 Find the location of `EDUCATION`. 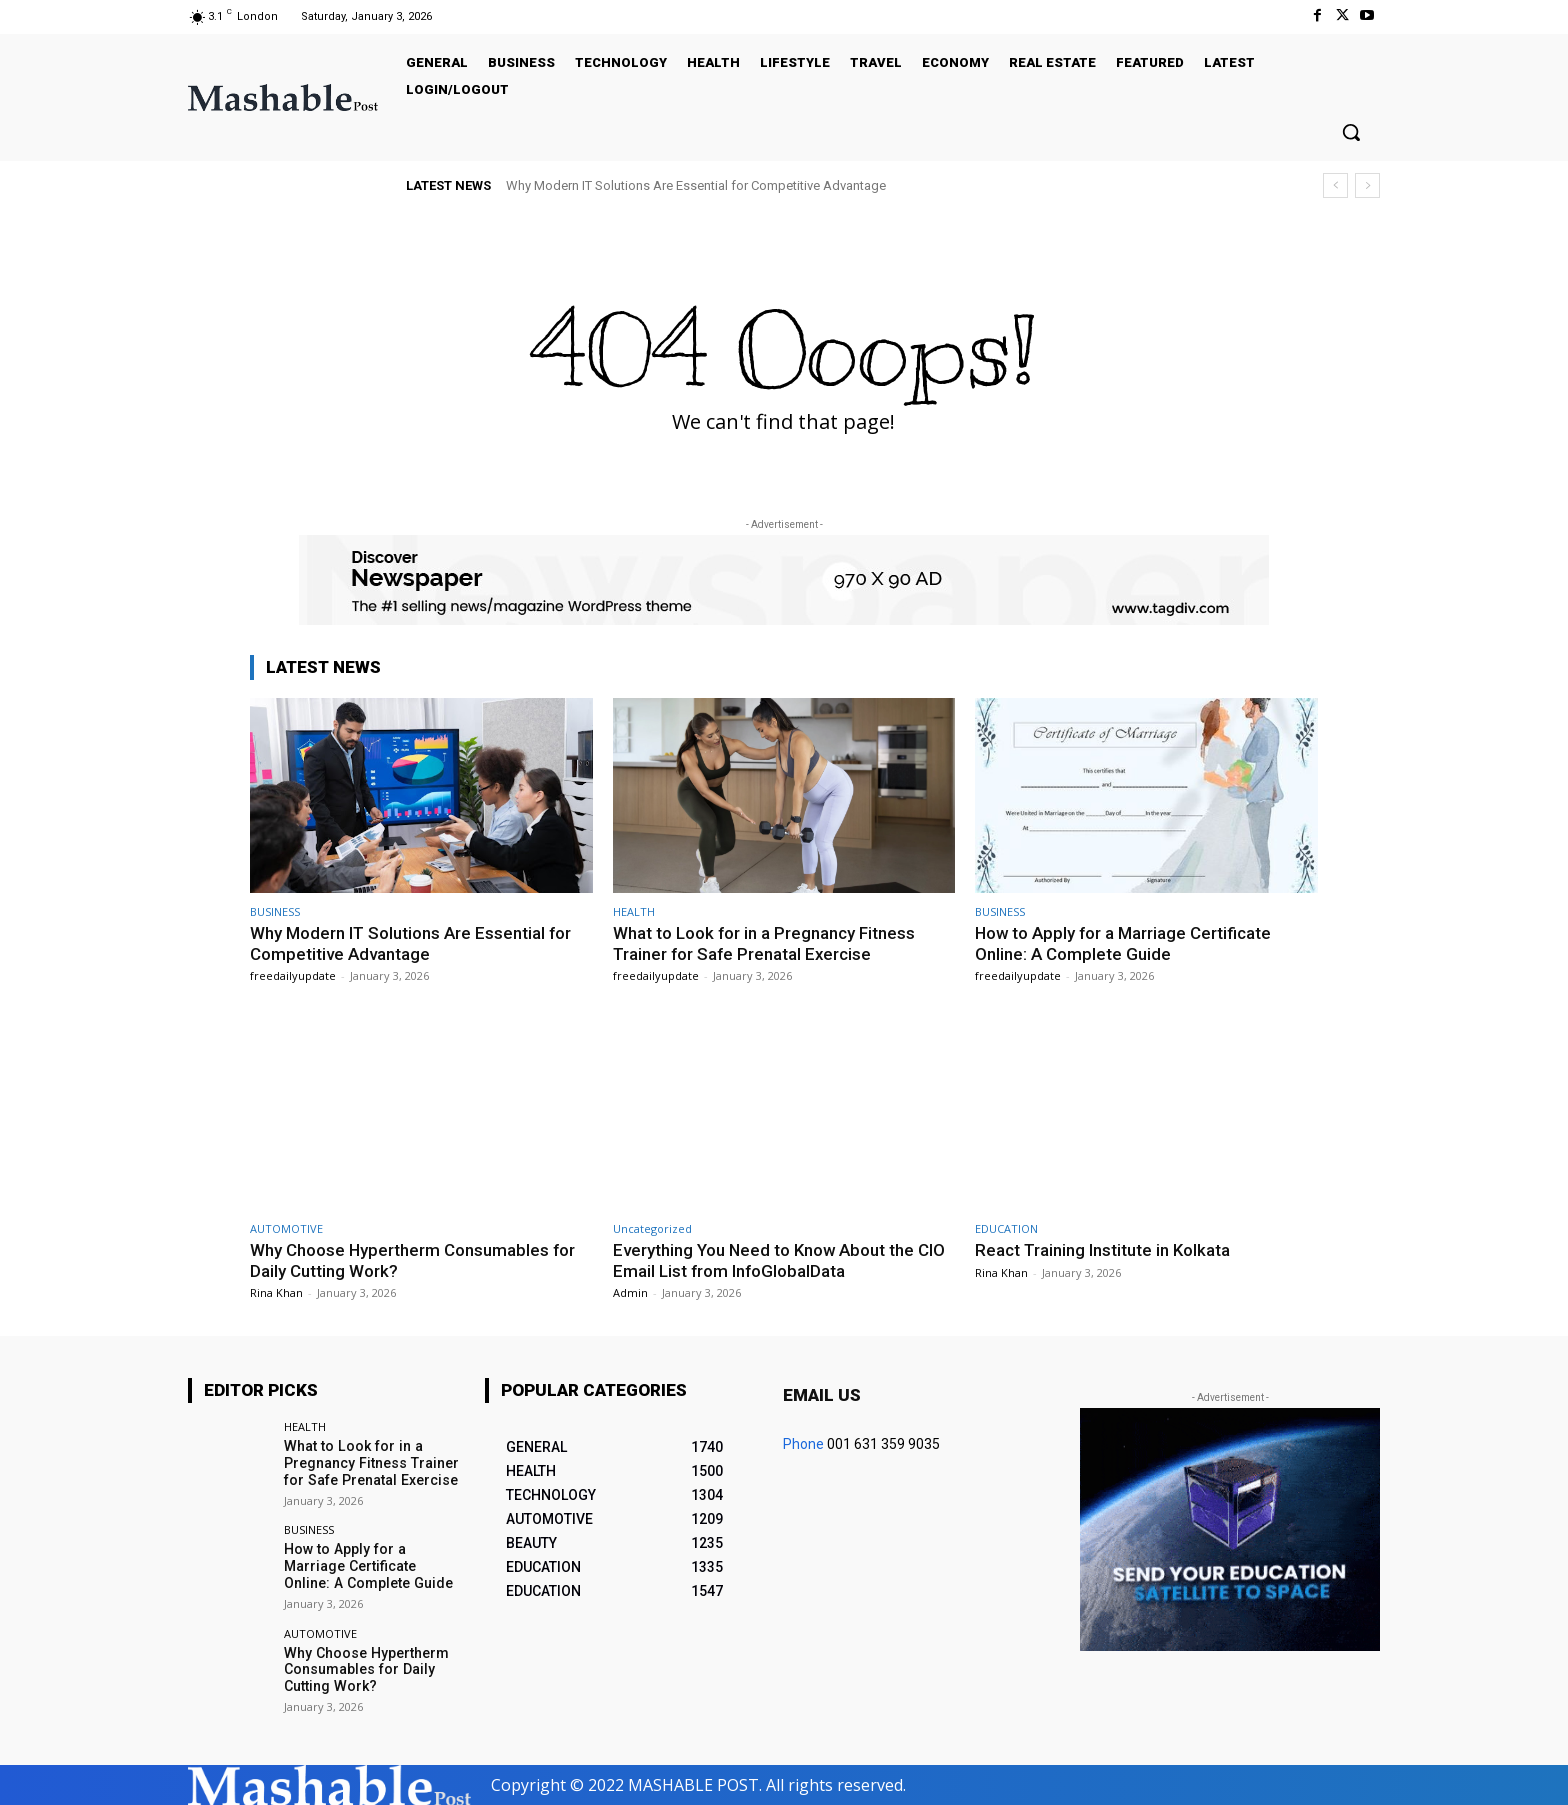

EDUCATION is located at coordinates (1006, 1228).